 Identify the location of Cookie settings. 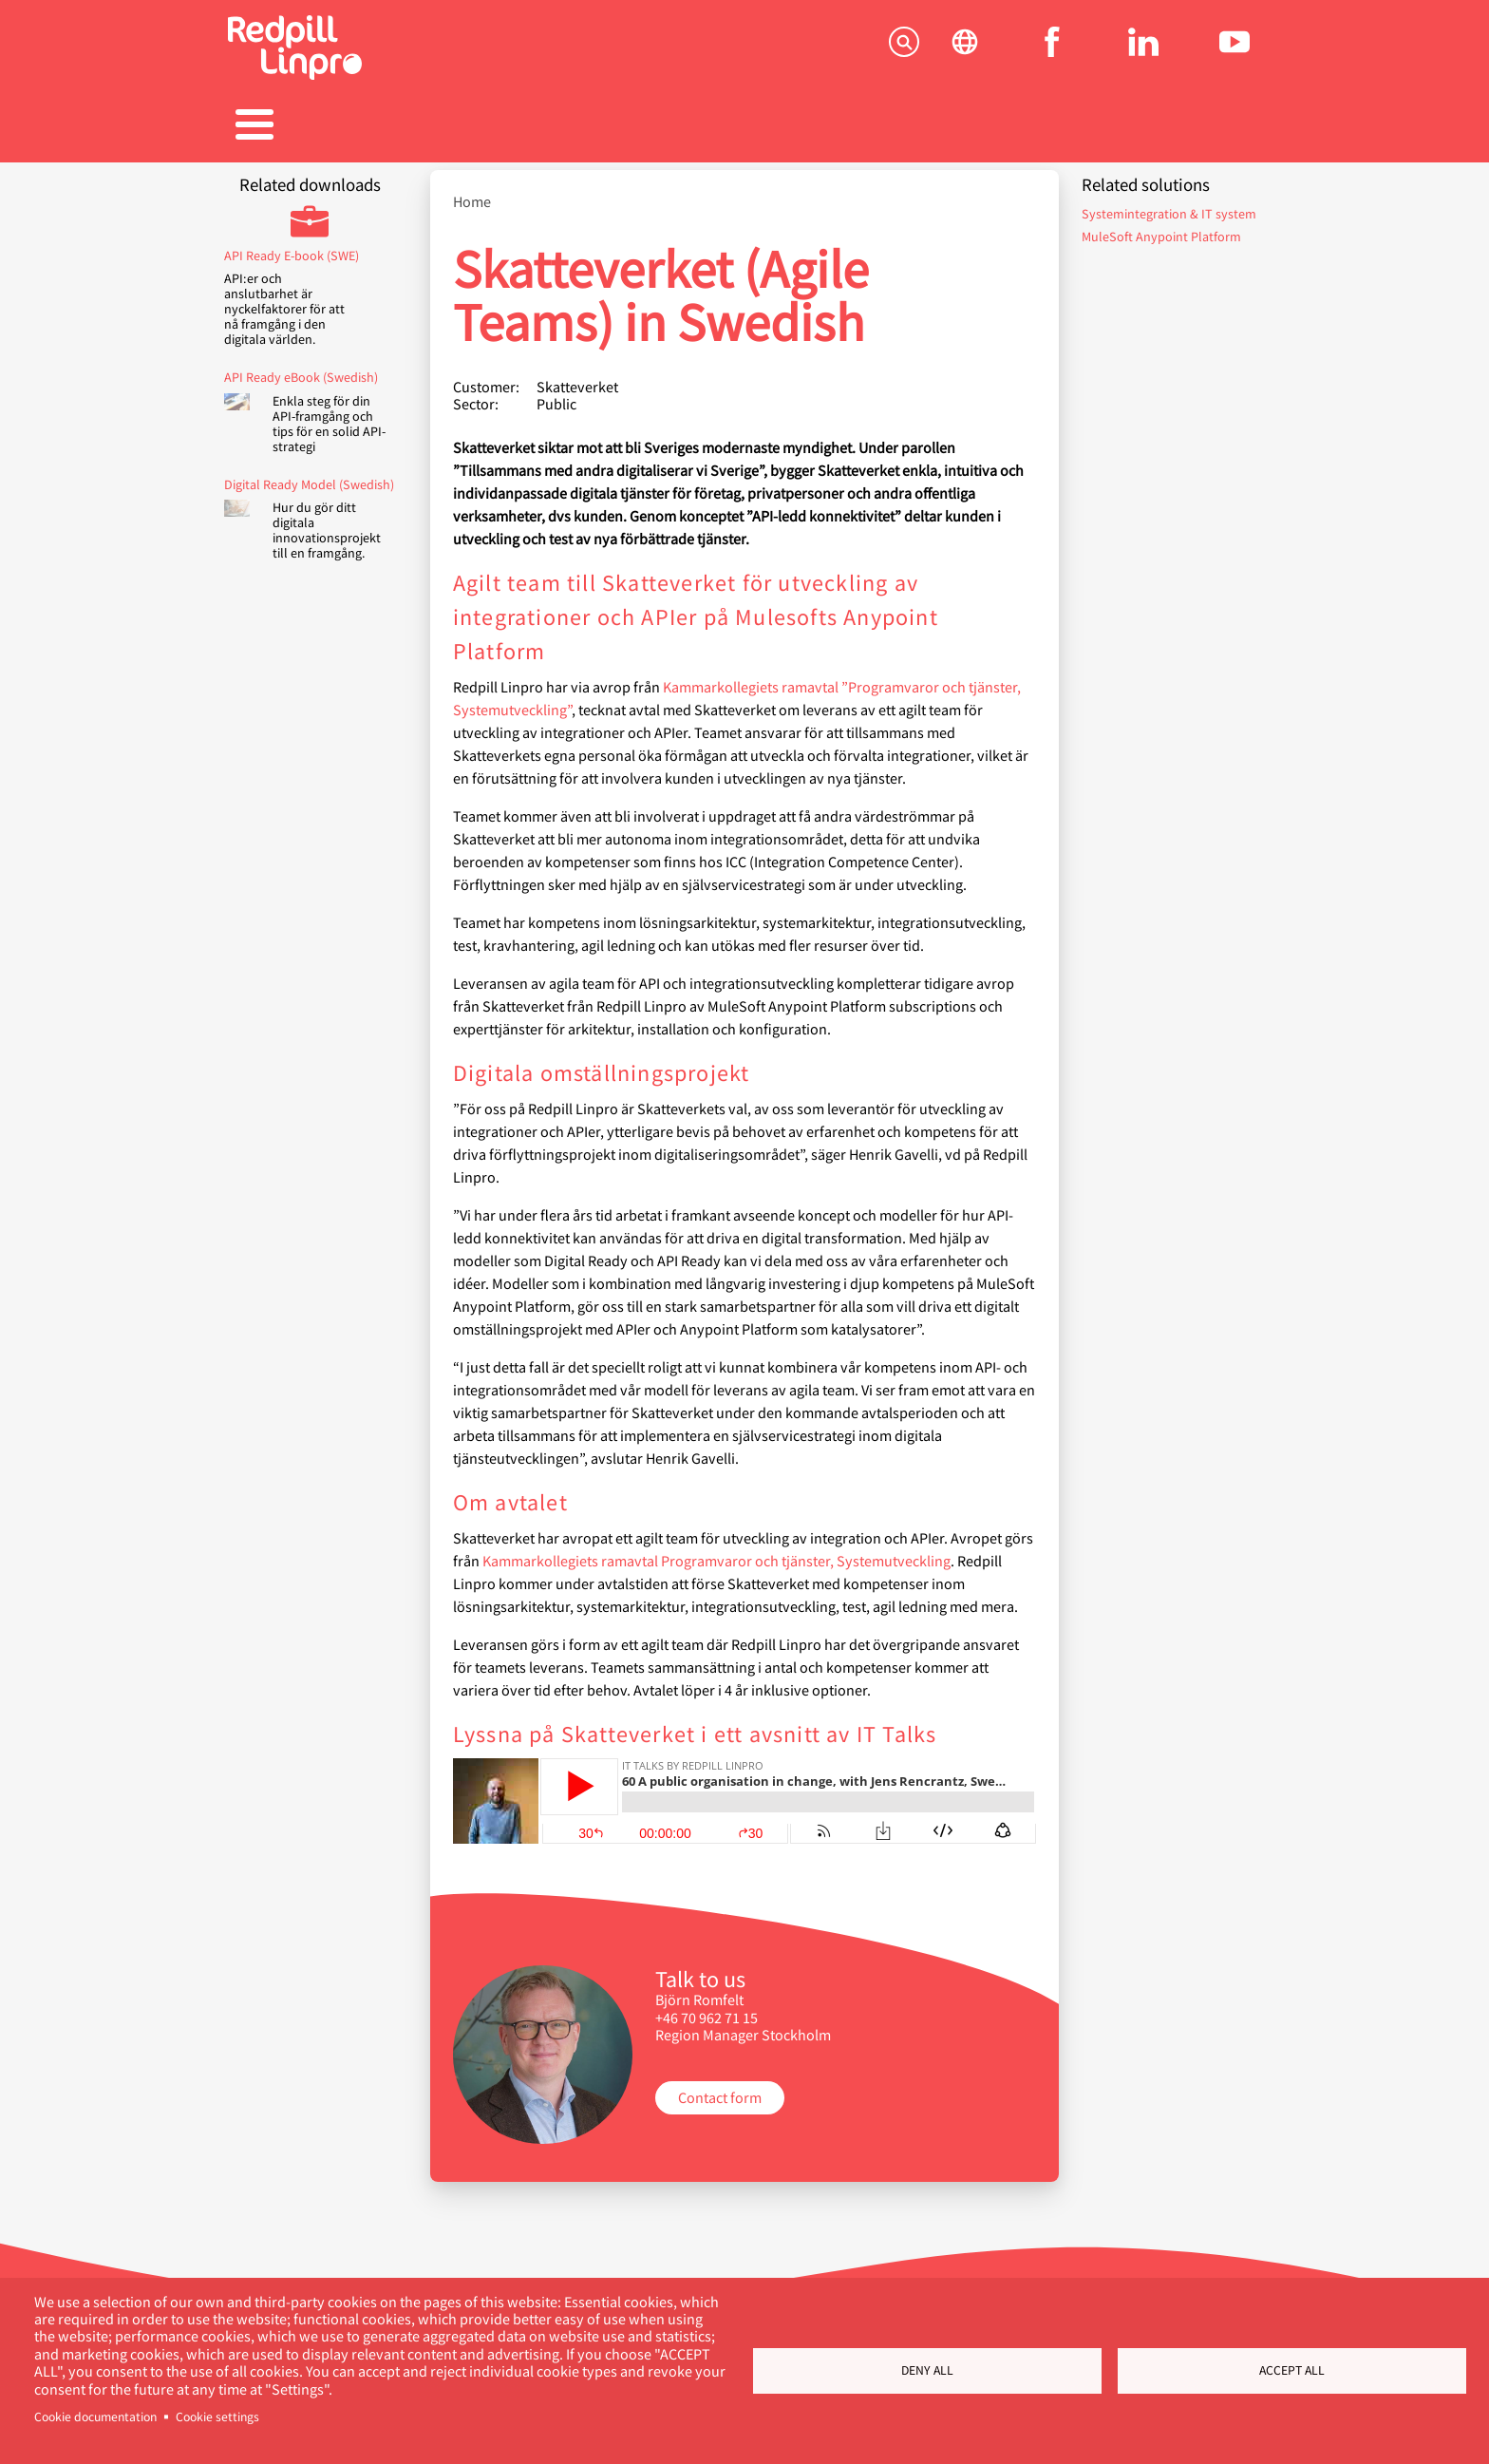
(217, 2416).